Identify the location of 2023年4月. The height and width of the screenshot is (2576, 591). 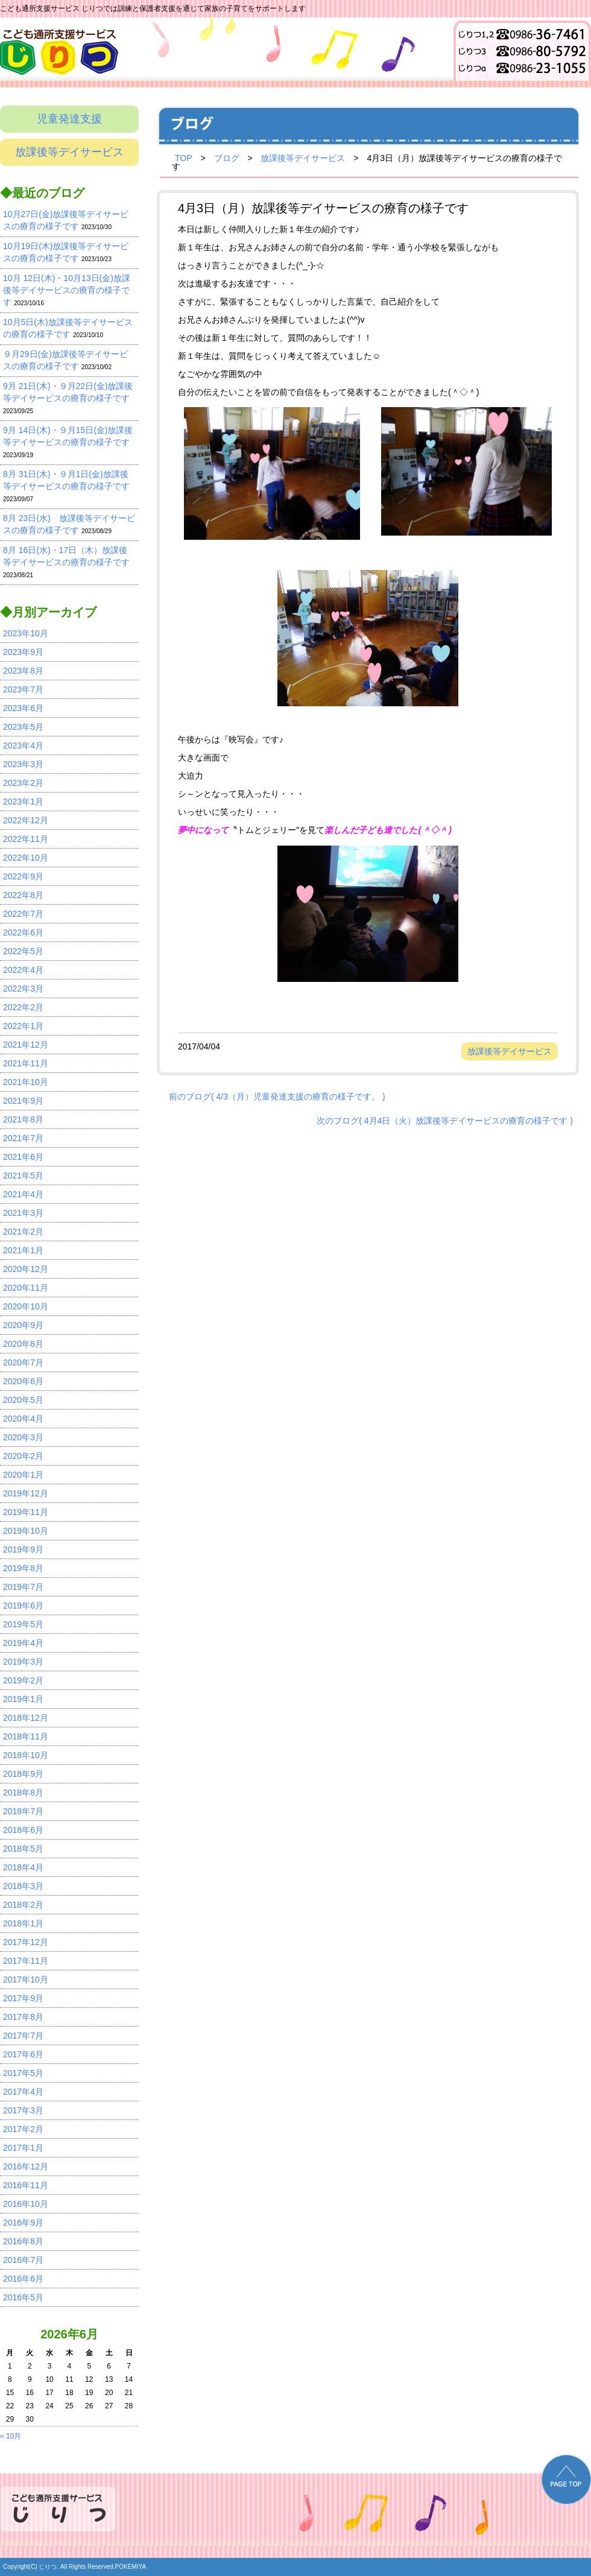
(23, 745).